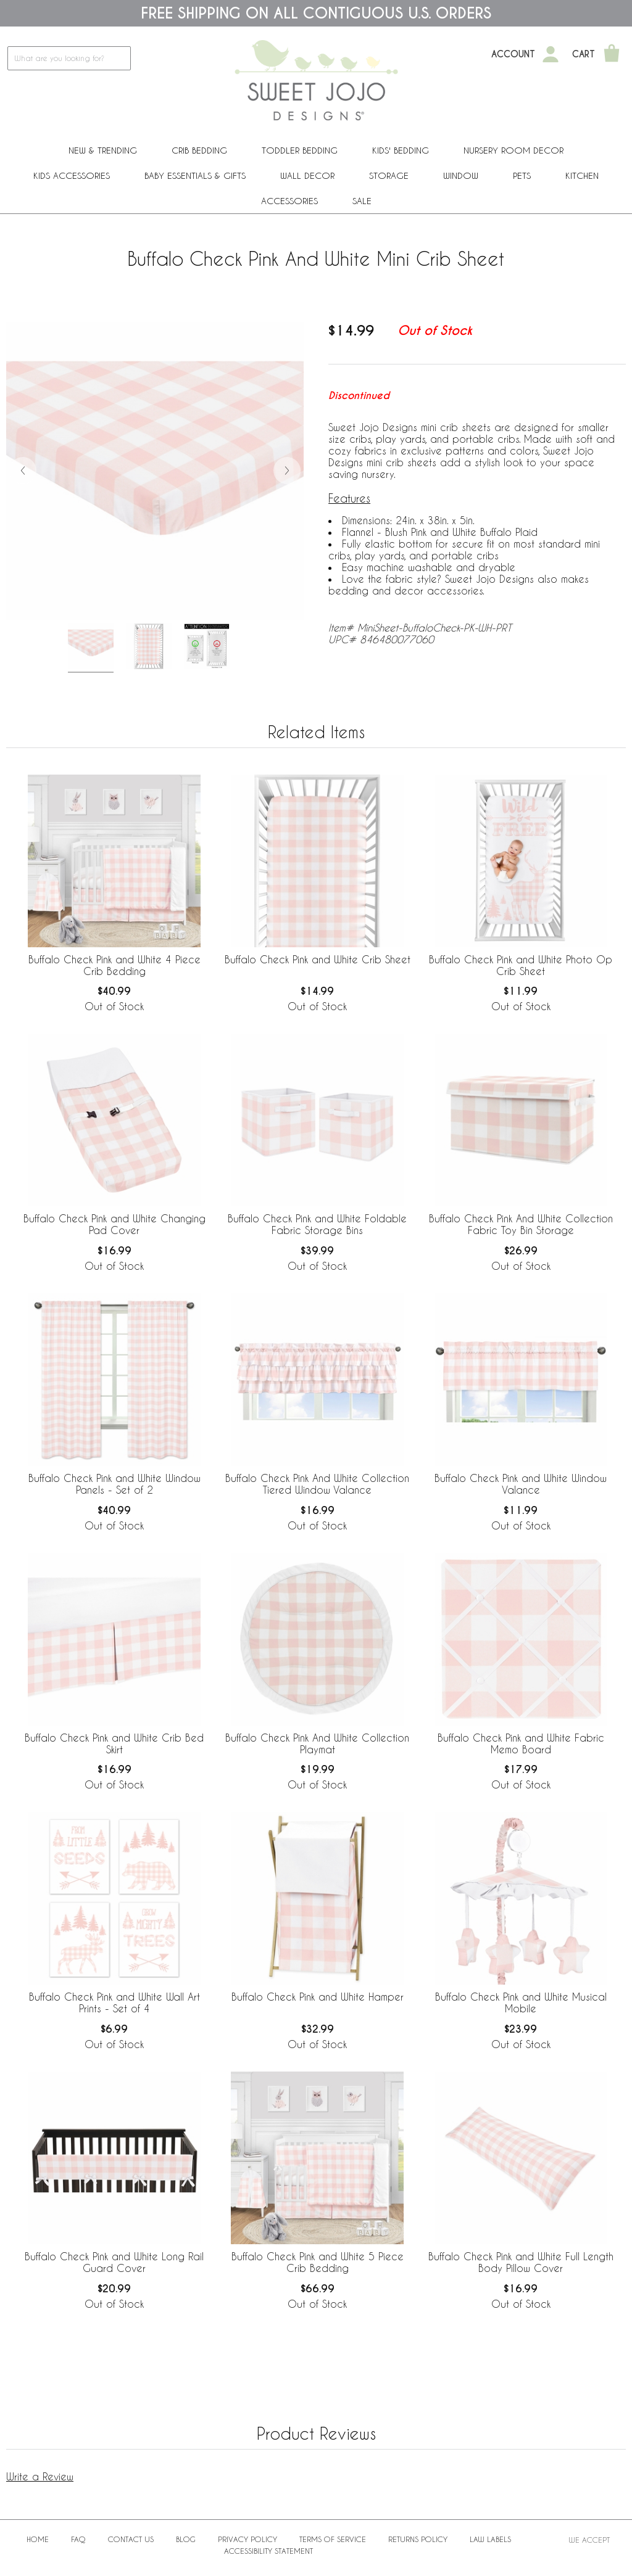 This screenshot has width=632, height=2576. What do you see at coordinates (114, 2002) in the screenshot?
I see `Buffalo Check Pink and White Wall Art Prints - Set of 4` at bounding box center [114, 2002].